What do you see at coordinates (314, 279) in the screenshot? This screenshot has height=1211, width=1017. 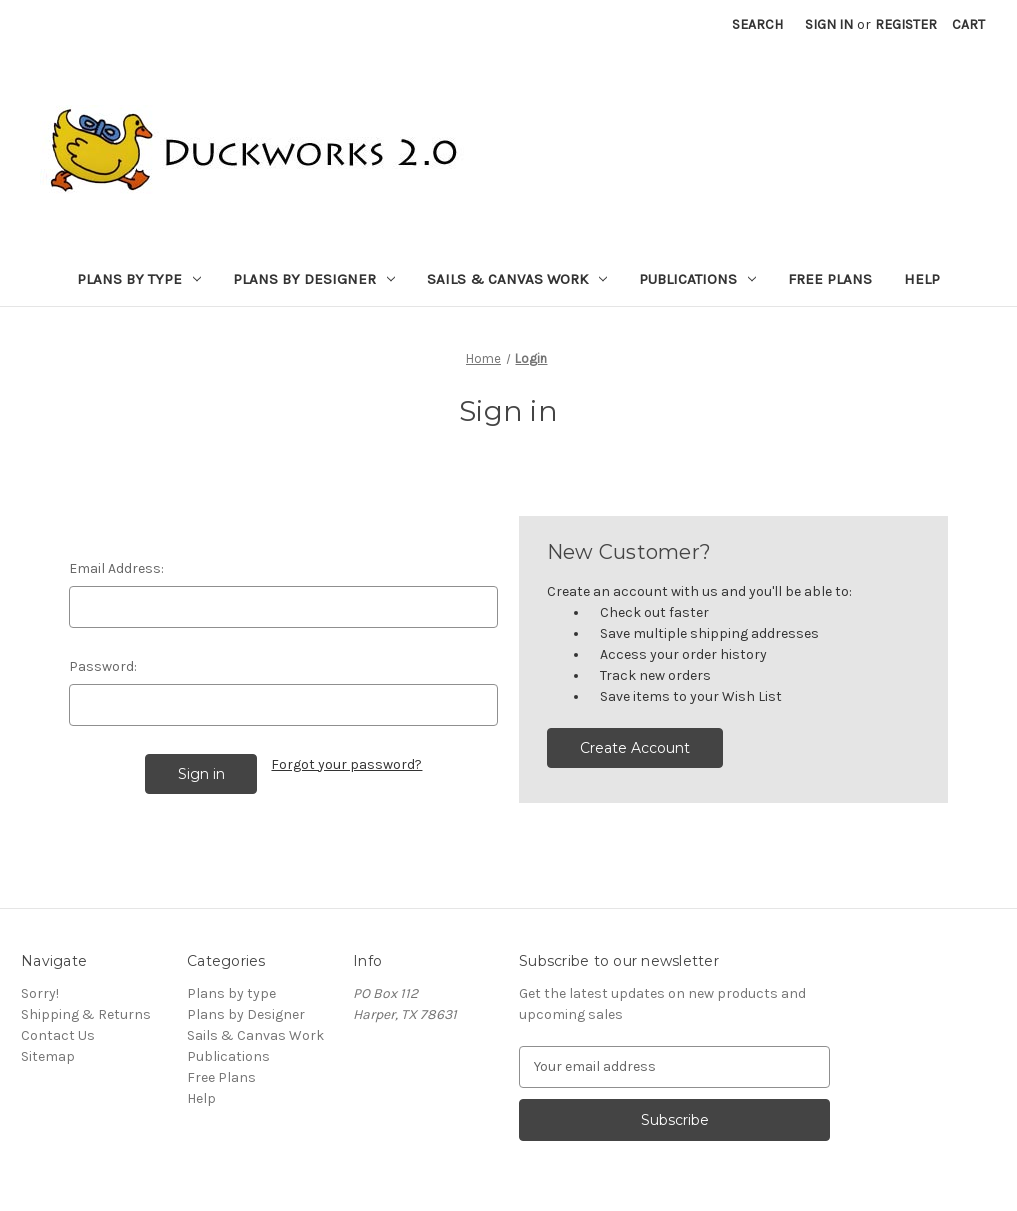 I see `Plans by Designer` at bounding box center [314, 279].